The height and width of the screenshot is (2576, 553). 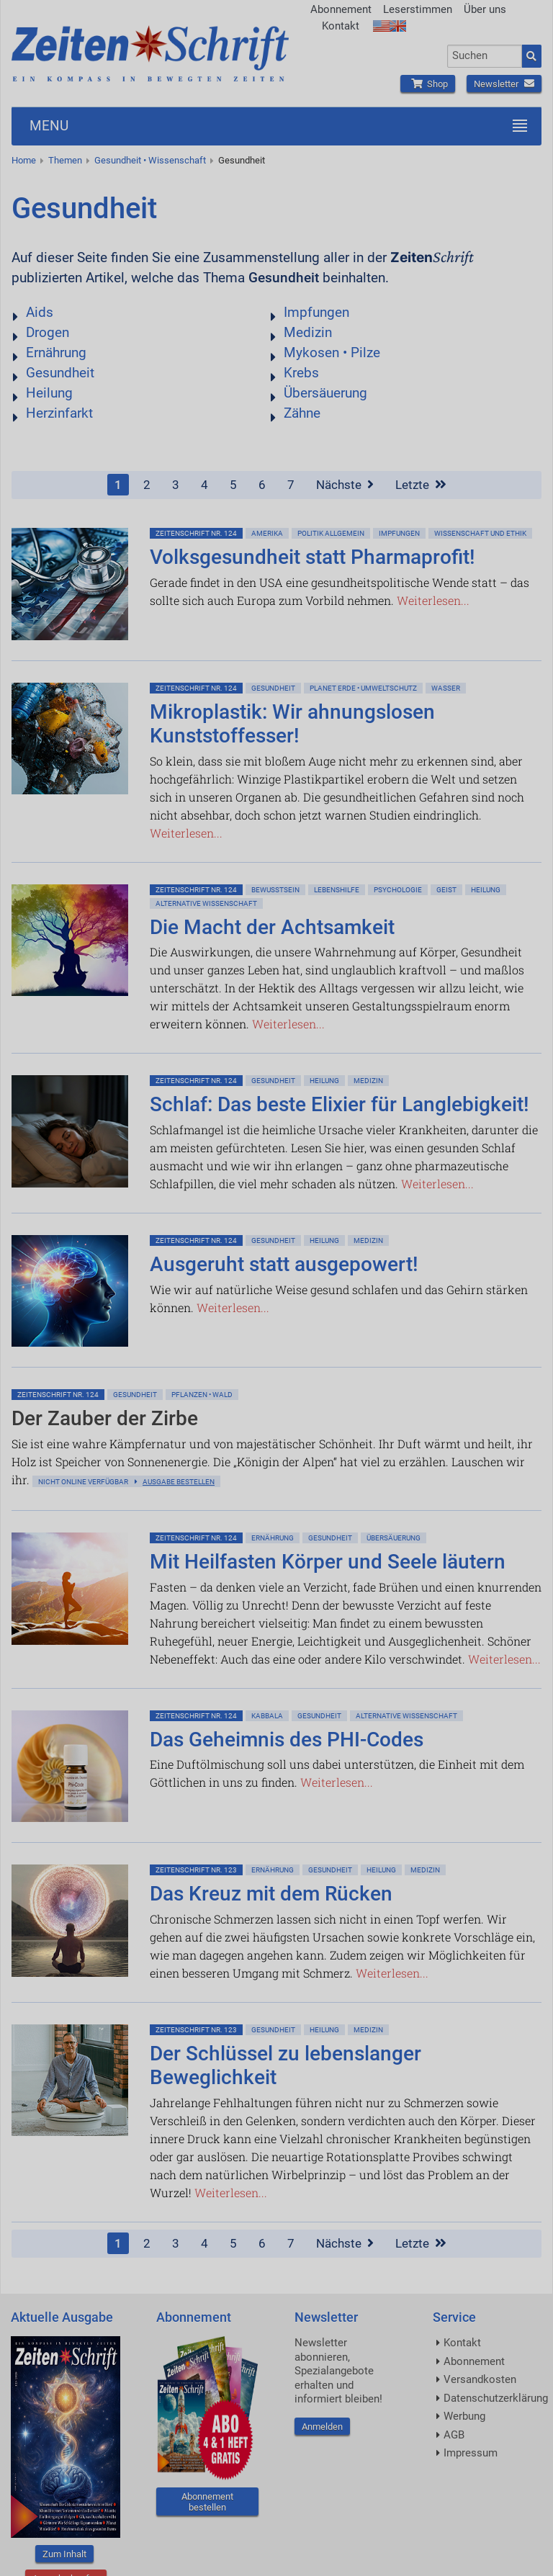 I want to click on Anmelden, so click(x=322, y=2426).